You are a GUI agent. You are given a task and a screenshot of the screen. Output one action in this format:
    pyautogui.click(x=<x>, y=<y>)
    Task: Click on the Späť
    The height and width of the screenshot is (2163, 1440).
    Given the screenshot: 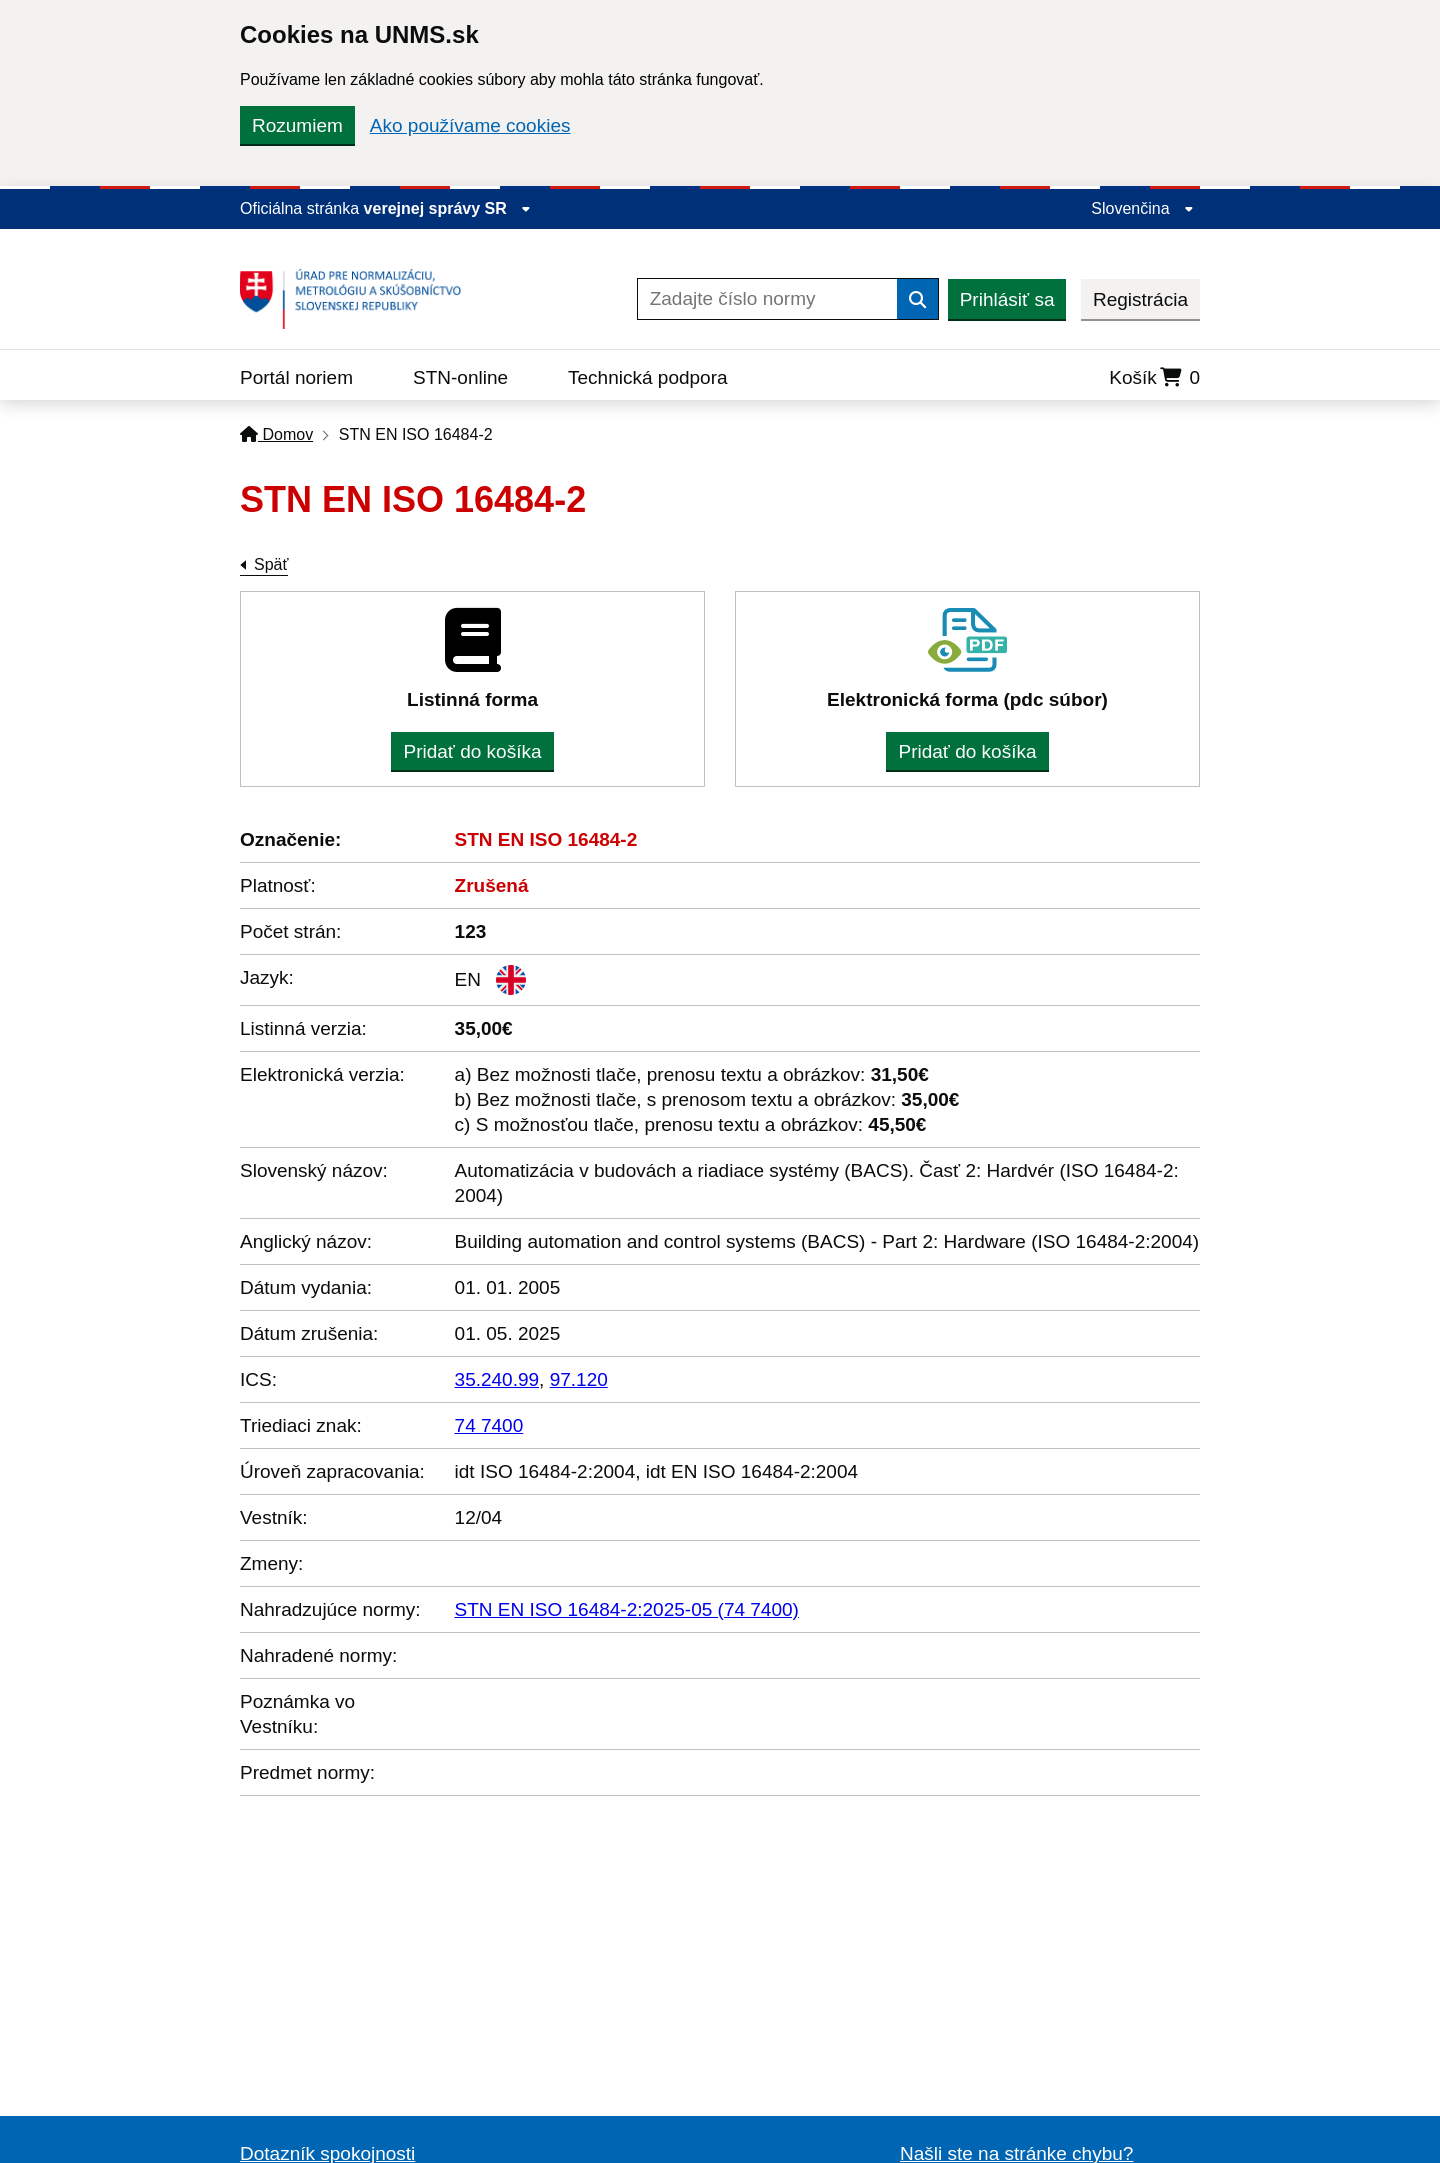 What is the action you would take?
    pyautogui.click(x=271, y=564)
    